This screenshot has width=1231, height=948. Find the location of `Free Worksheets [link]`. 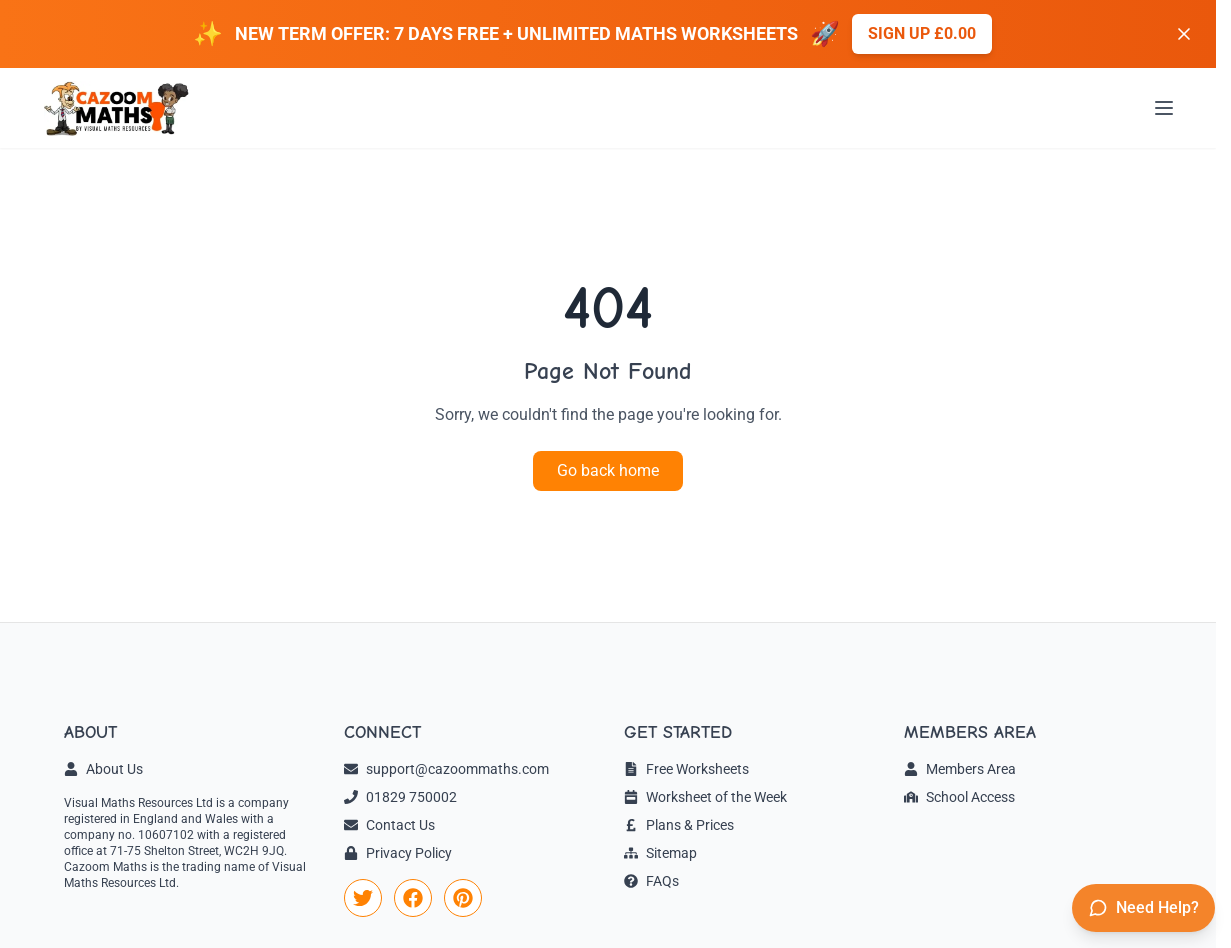

Free Worksheets [link] is located at coordinates (686, 769).